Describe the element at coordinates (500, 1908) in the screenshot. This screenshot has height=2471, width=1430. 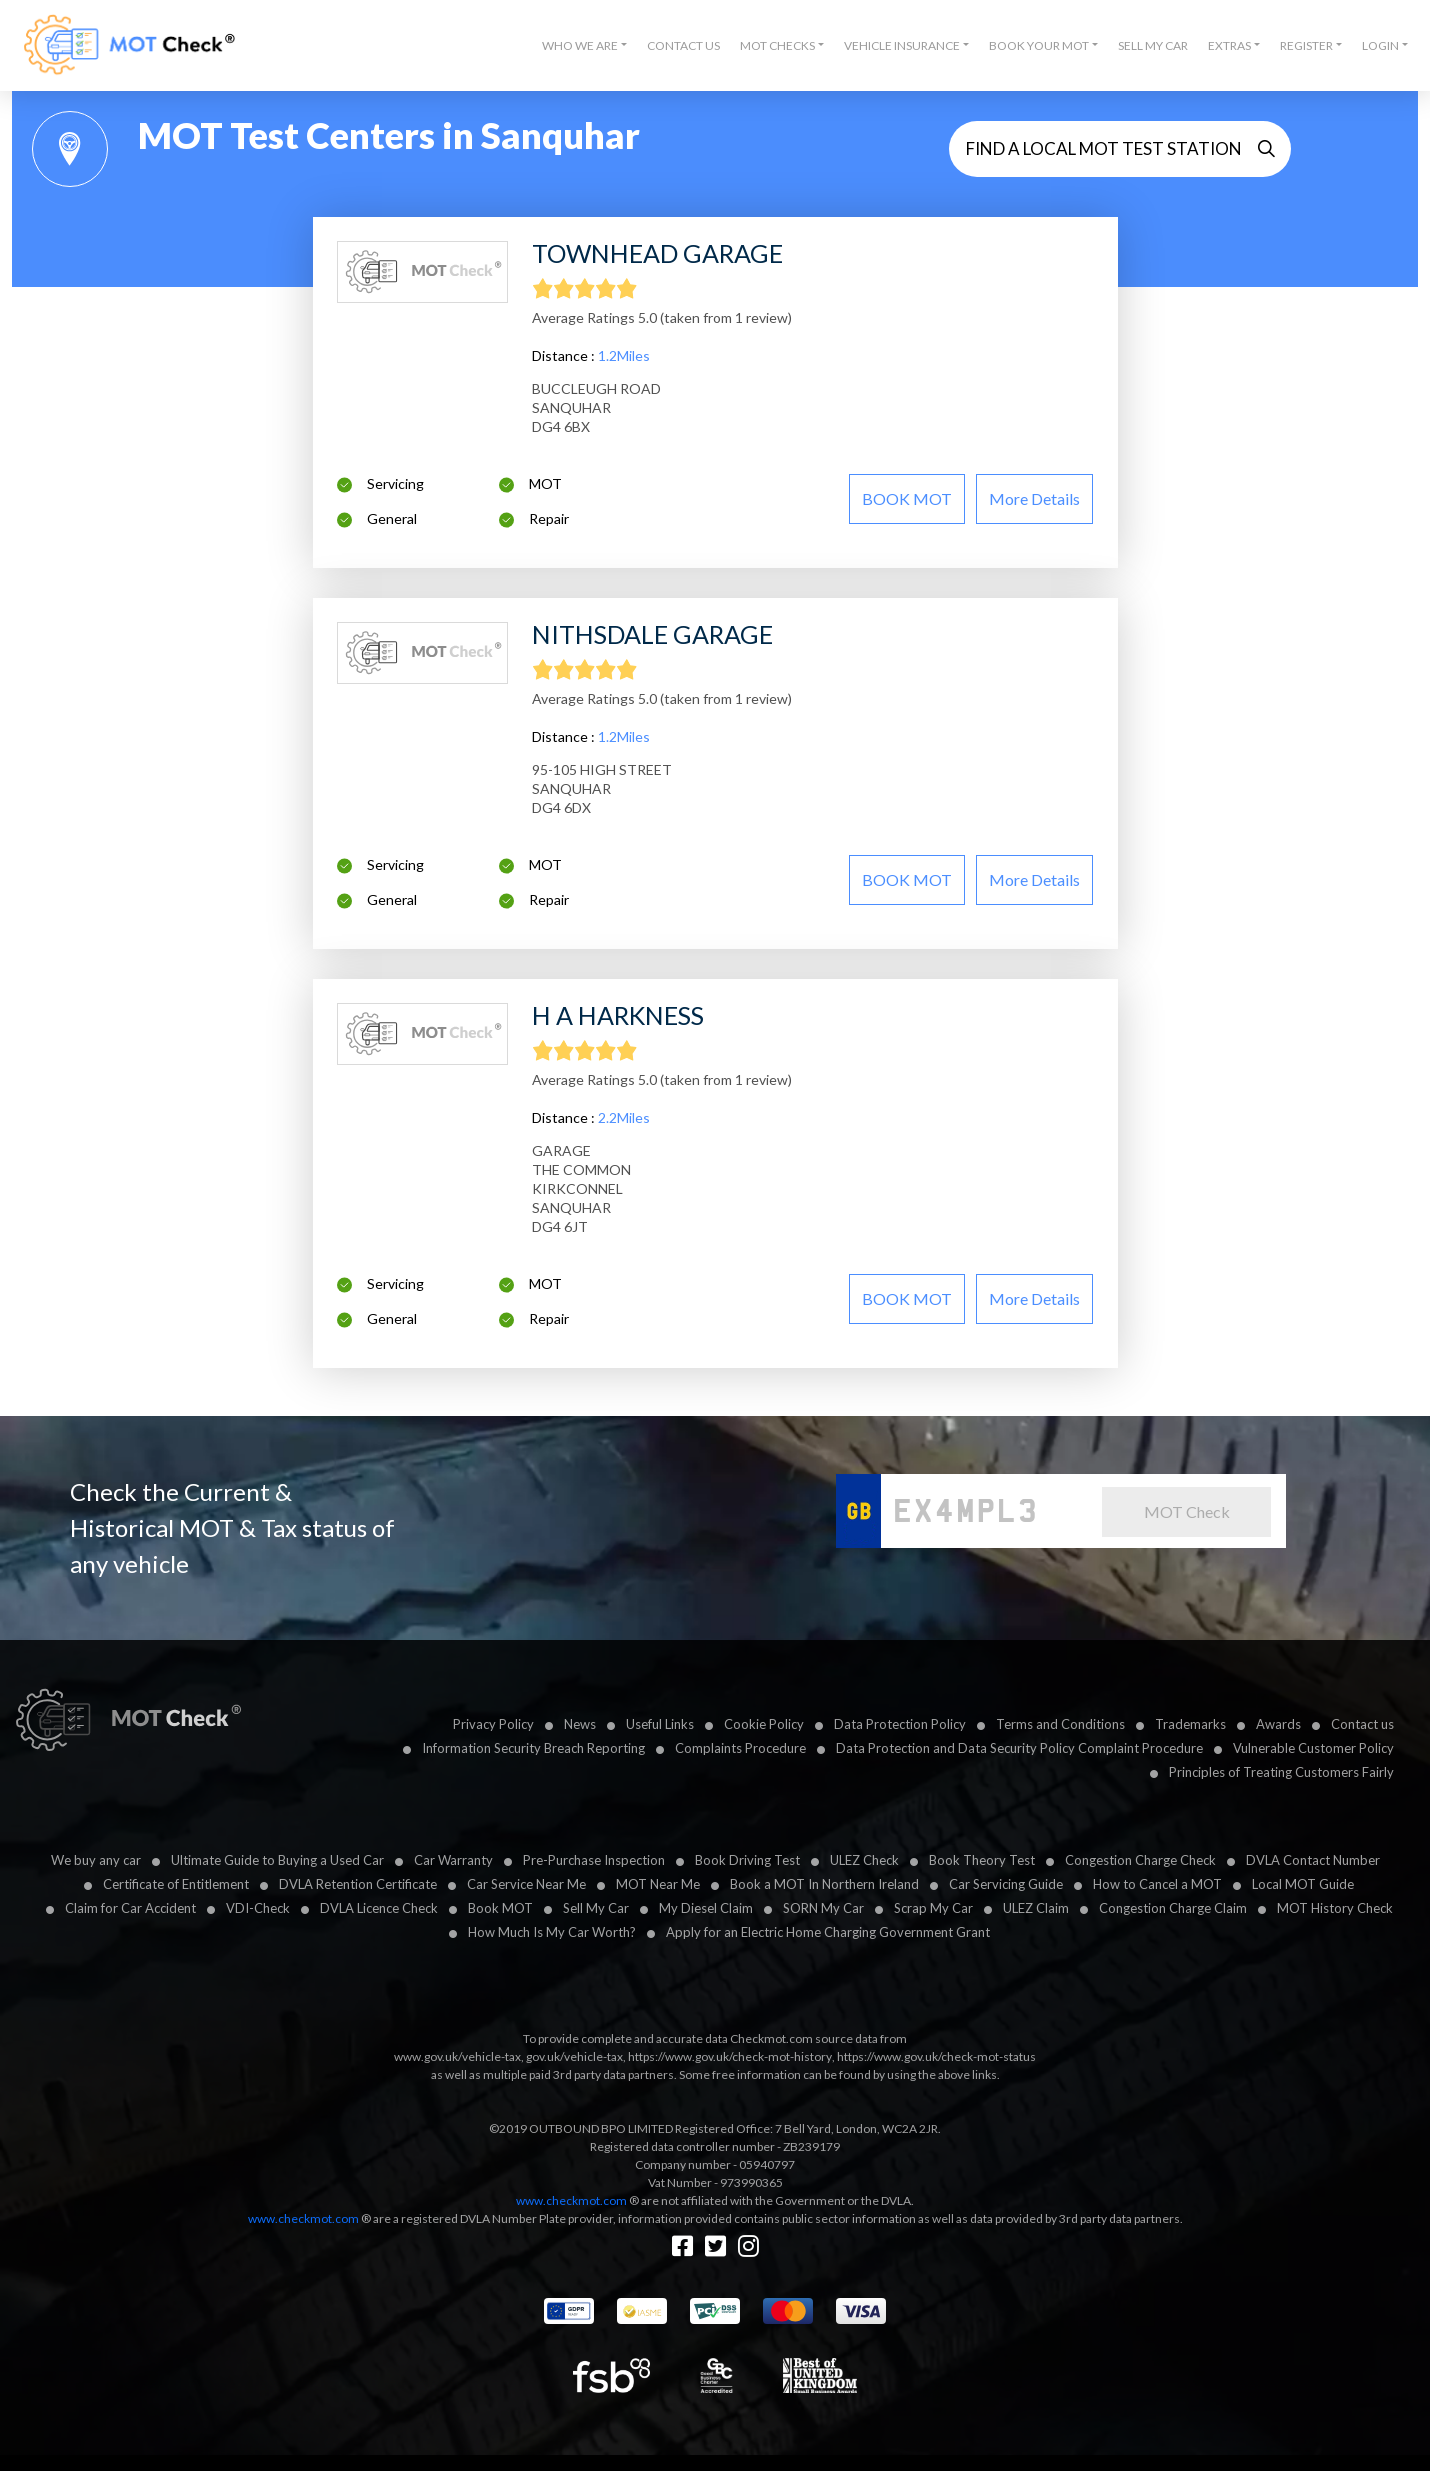
I see `Book MOT` at that location.